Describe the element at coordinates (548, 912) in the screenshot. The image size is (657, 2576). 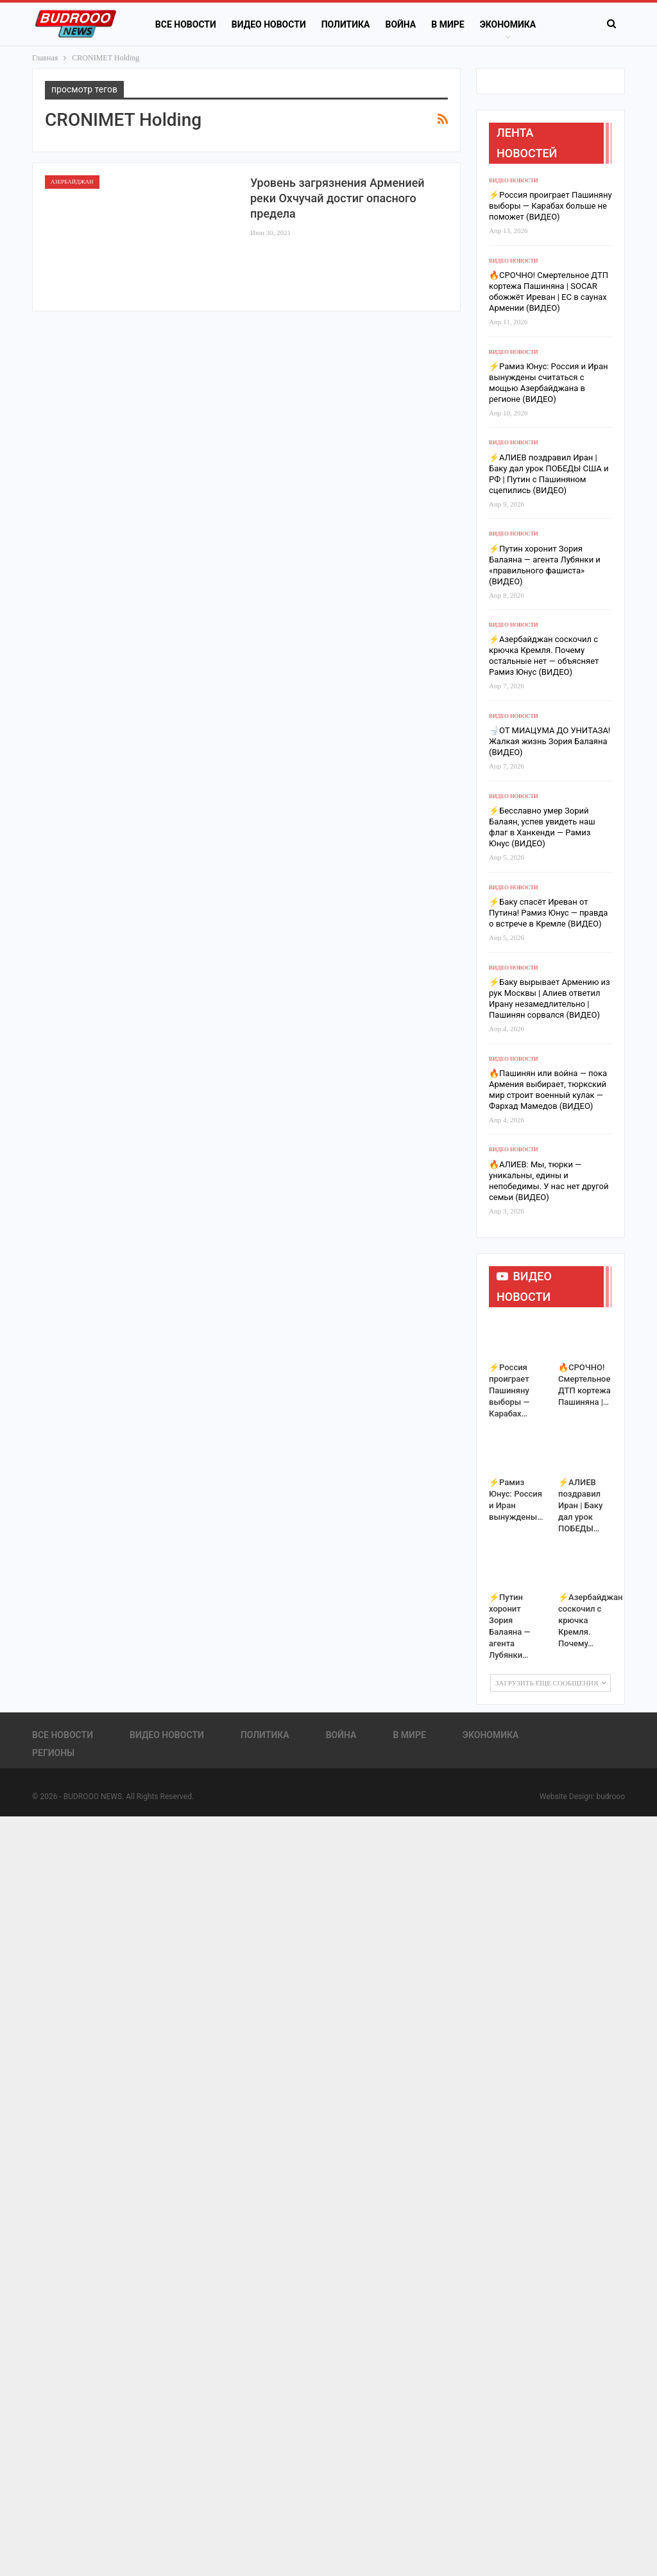
I see `⚡️Баку спасёт Иреван от Путина! Рамиз Юнус — правда о встрече в Кремле (ВИДЕО)` at that location.